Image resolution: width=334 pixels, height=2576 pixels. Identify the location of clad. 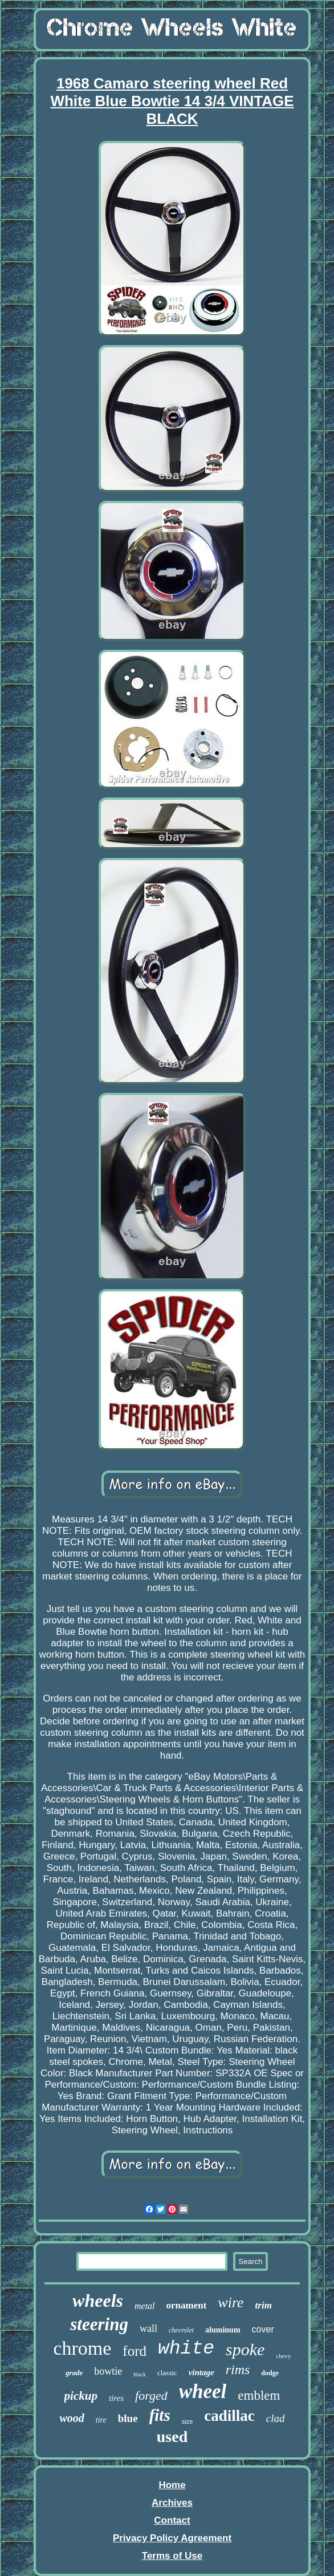
(275, 2418).